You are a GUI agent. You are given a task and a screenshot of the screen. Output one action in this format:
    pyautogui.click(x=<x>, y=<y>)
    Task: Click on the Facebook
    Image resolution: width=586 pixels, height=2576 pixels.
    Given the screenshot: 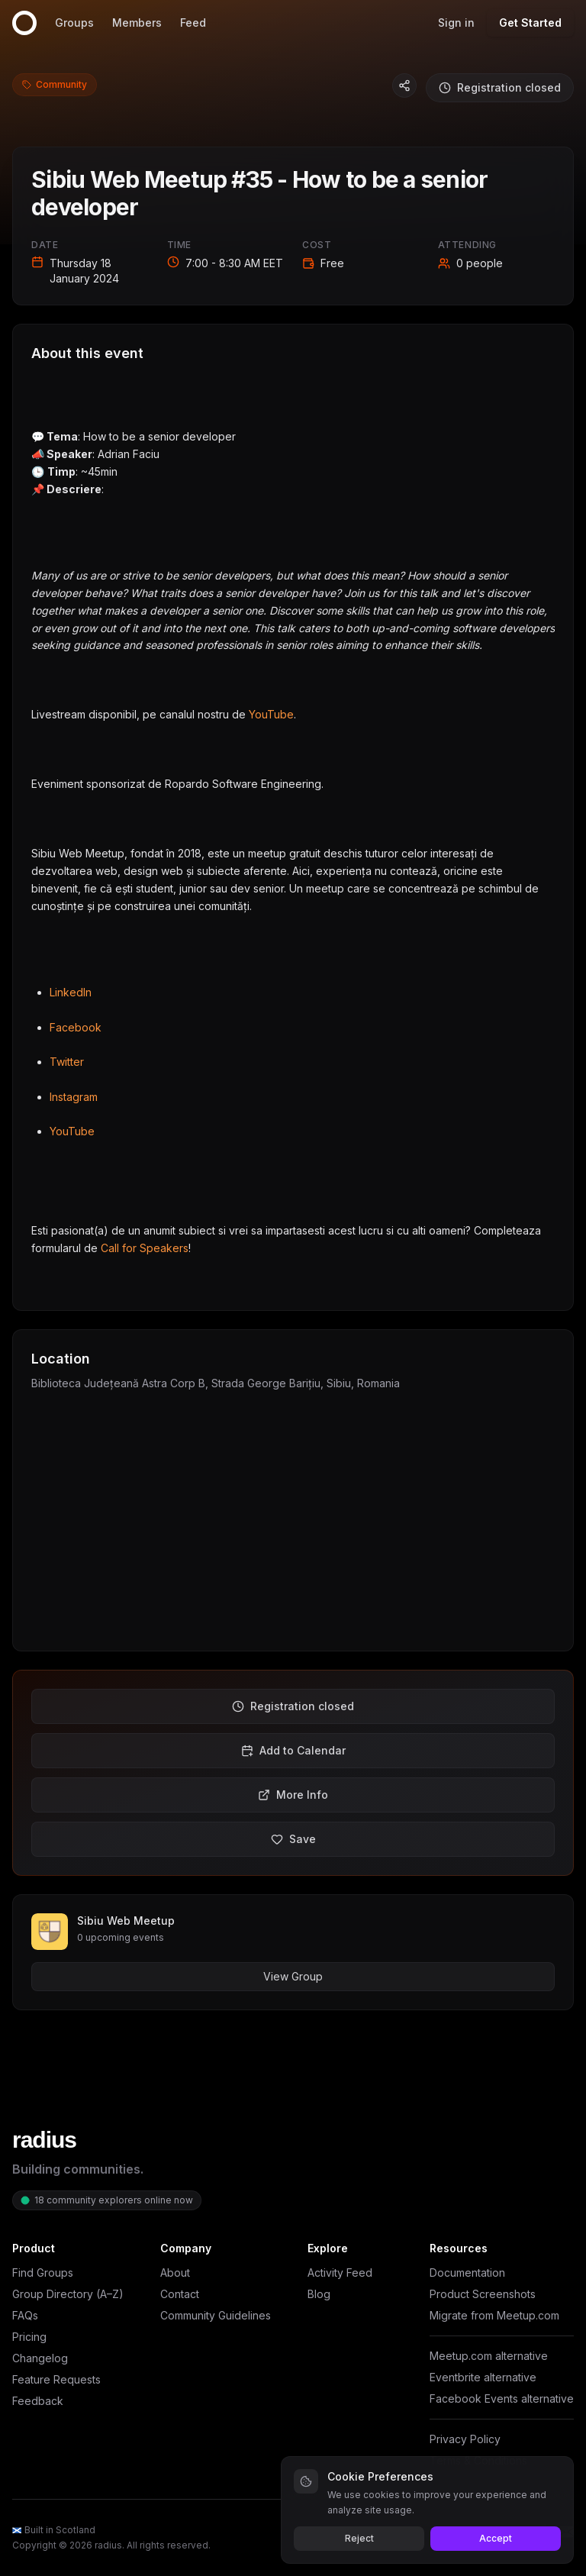 What is the action you would take?
    pyautogui.click(x=75, y=1027)
    